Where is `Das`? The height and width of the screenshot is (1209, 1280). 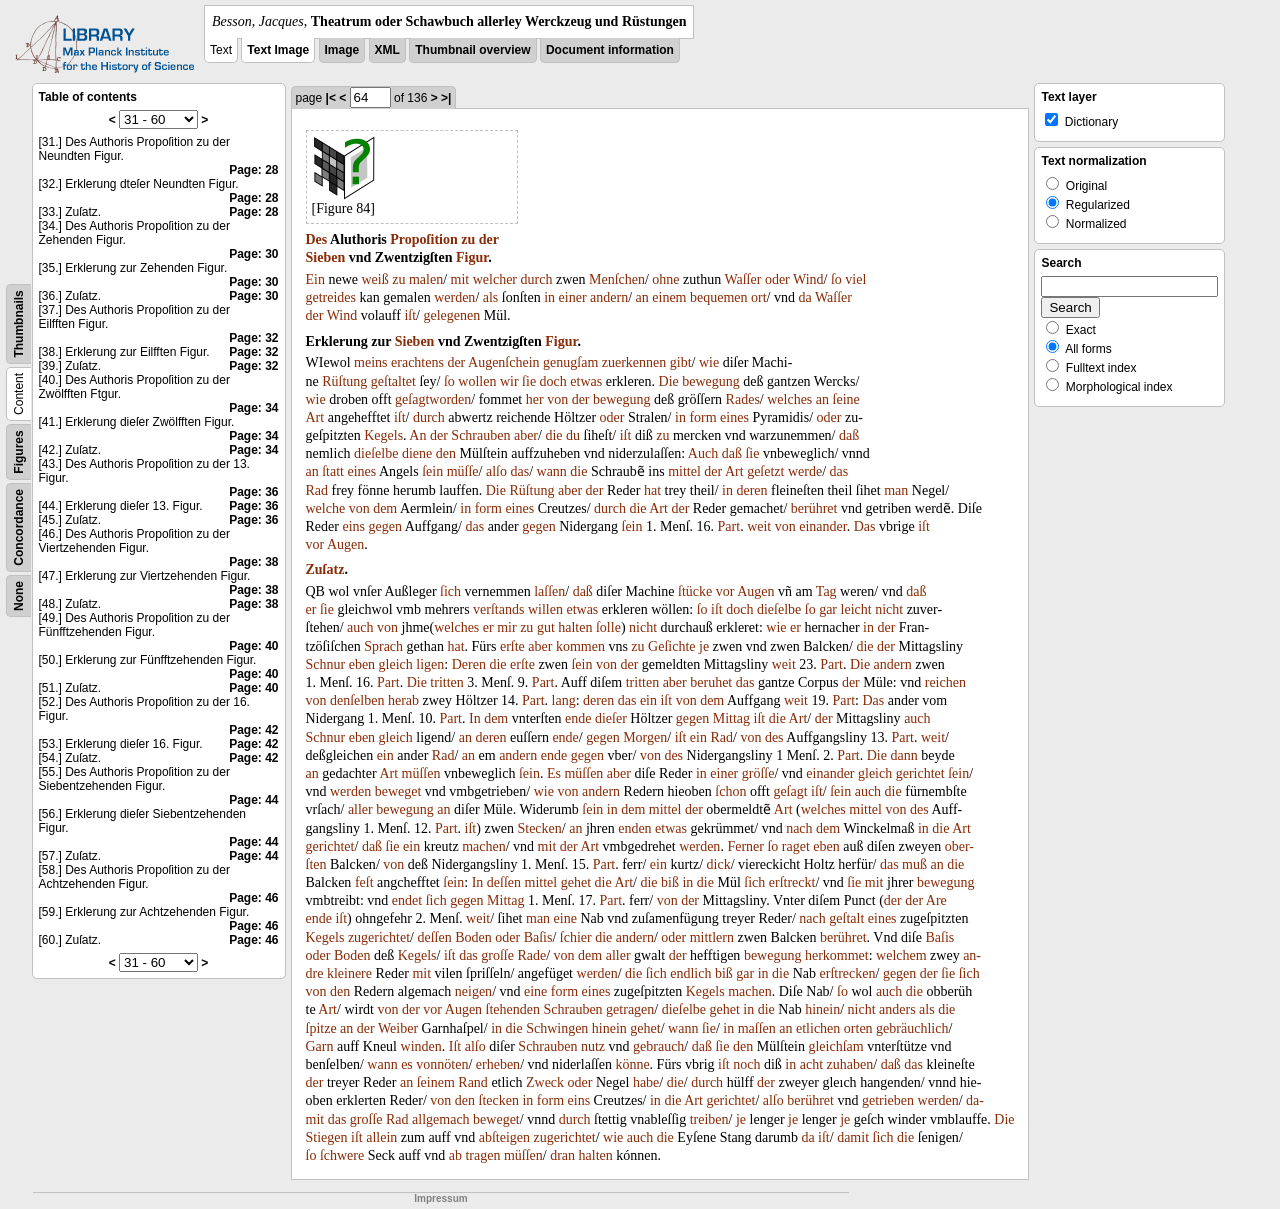
Das is located at coordinates (865, 526).